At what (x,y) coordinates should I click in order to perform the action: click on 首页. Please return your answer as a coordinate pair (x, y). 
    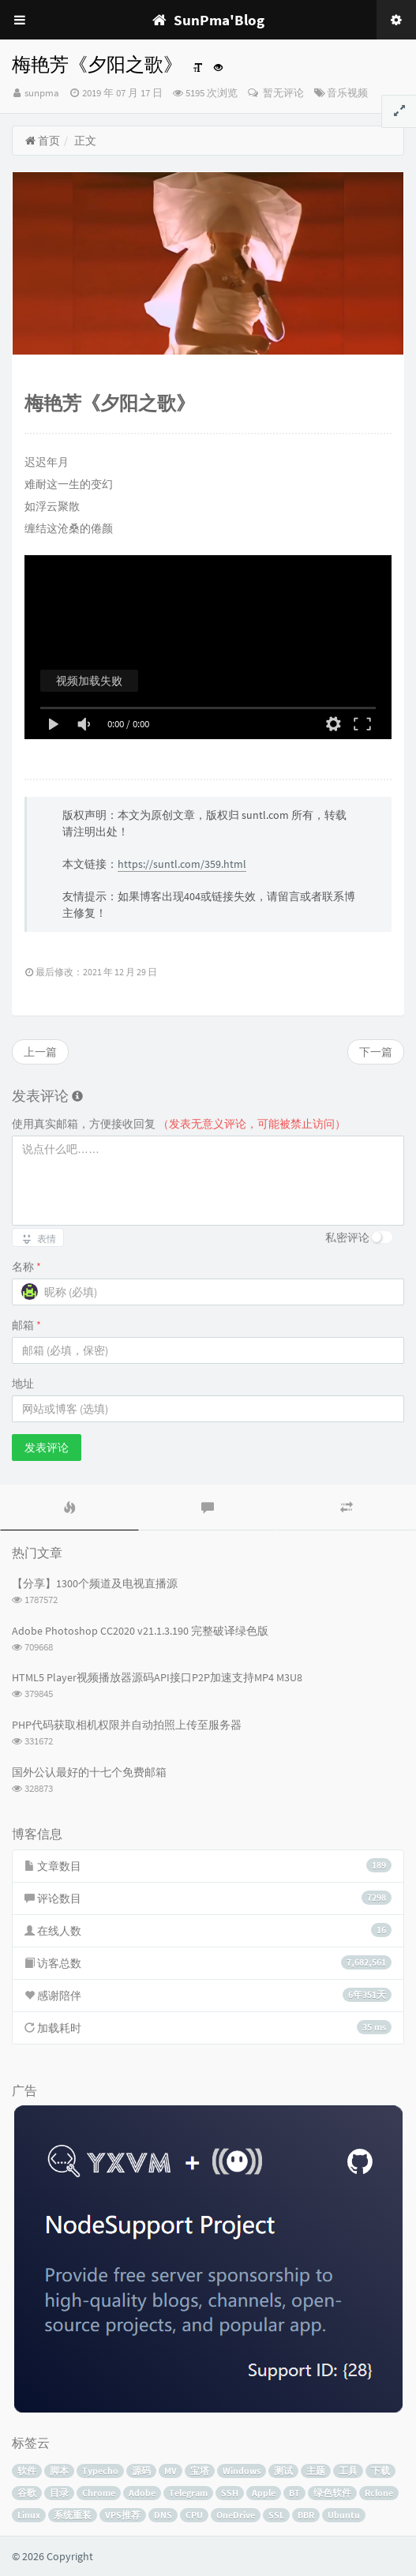
    Looking at the image, I should click on (42, 140).